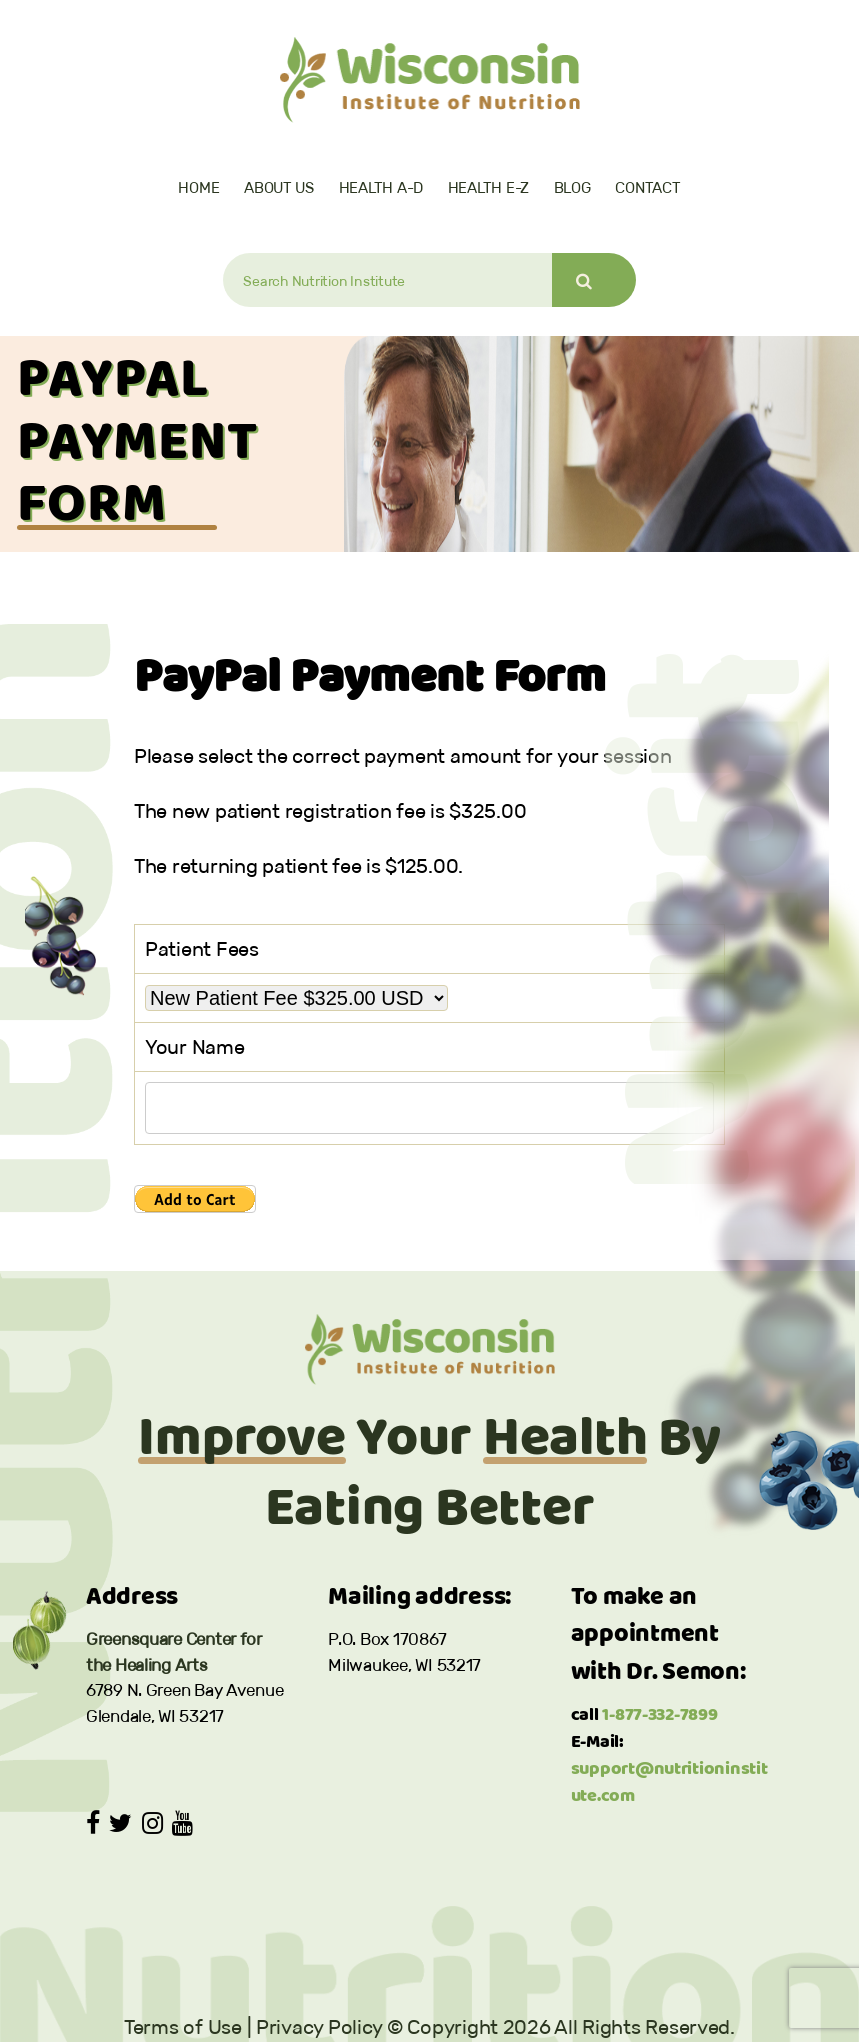  I want to click on About Us, so click(279, 187).